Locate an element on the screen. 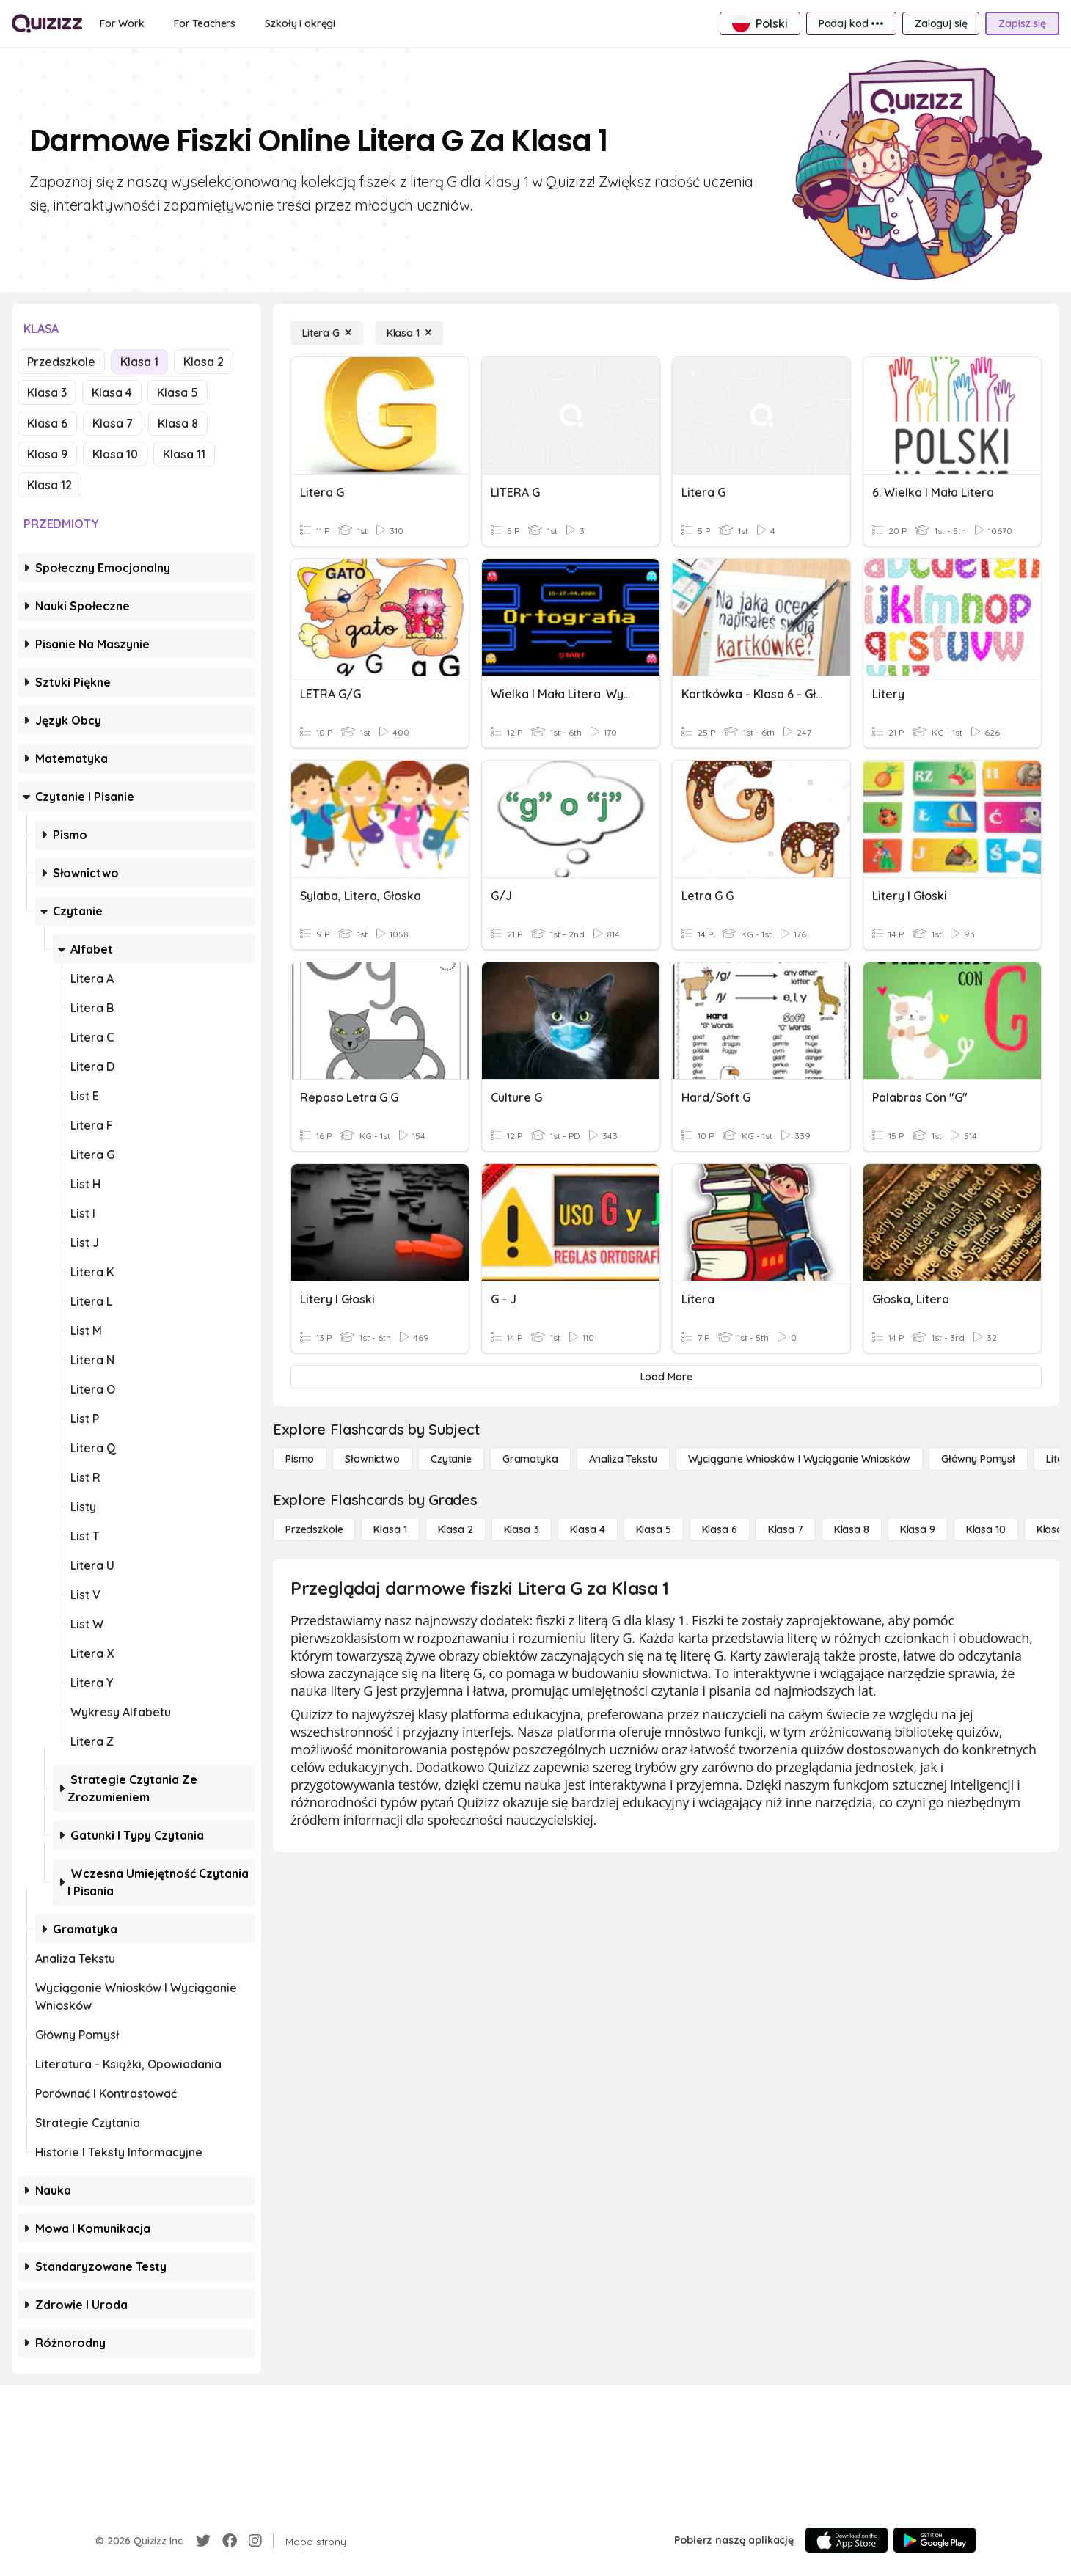 The width and height of the screenshot is (1071, 2576). [Pismo] is located at coordinates (299, 1459).